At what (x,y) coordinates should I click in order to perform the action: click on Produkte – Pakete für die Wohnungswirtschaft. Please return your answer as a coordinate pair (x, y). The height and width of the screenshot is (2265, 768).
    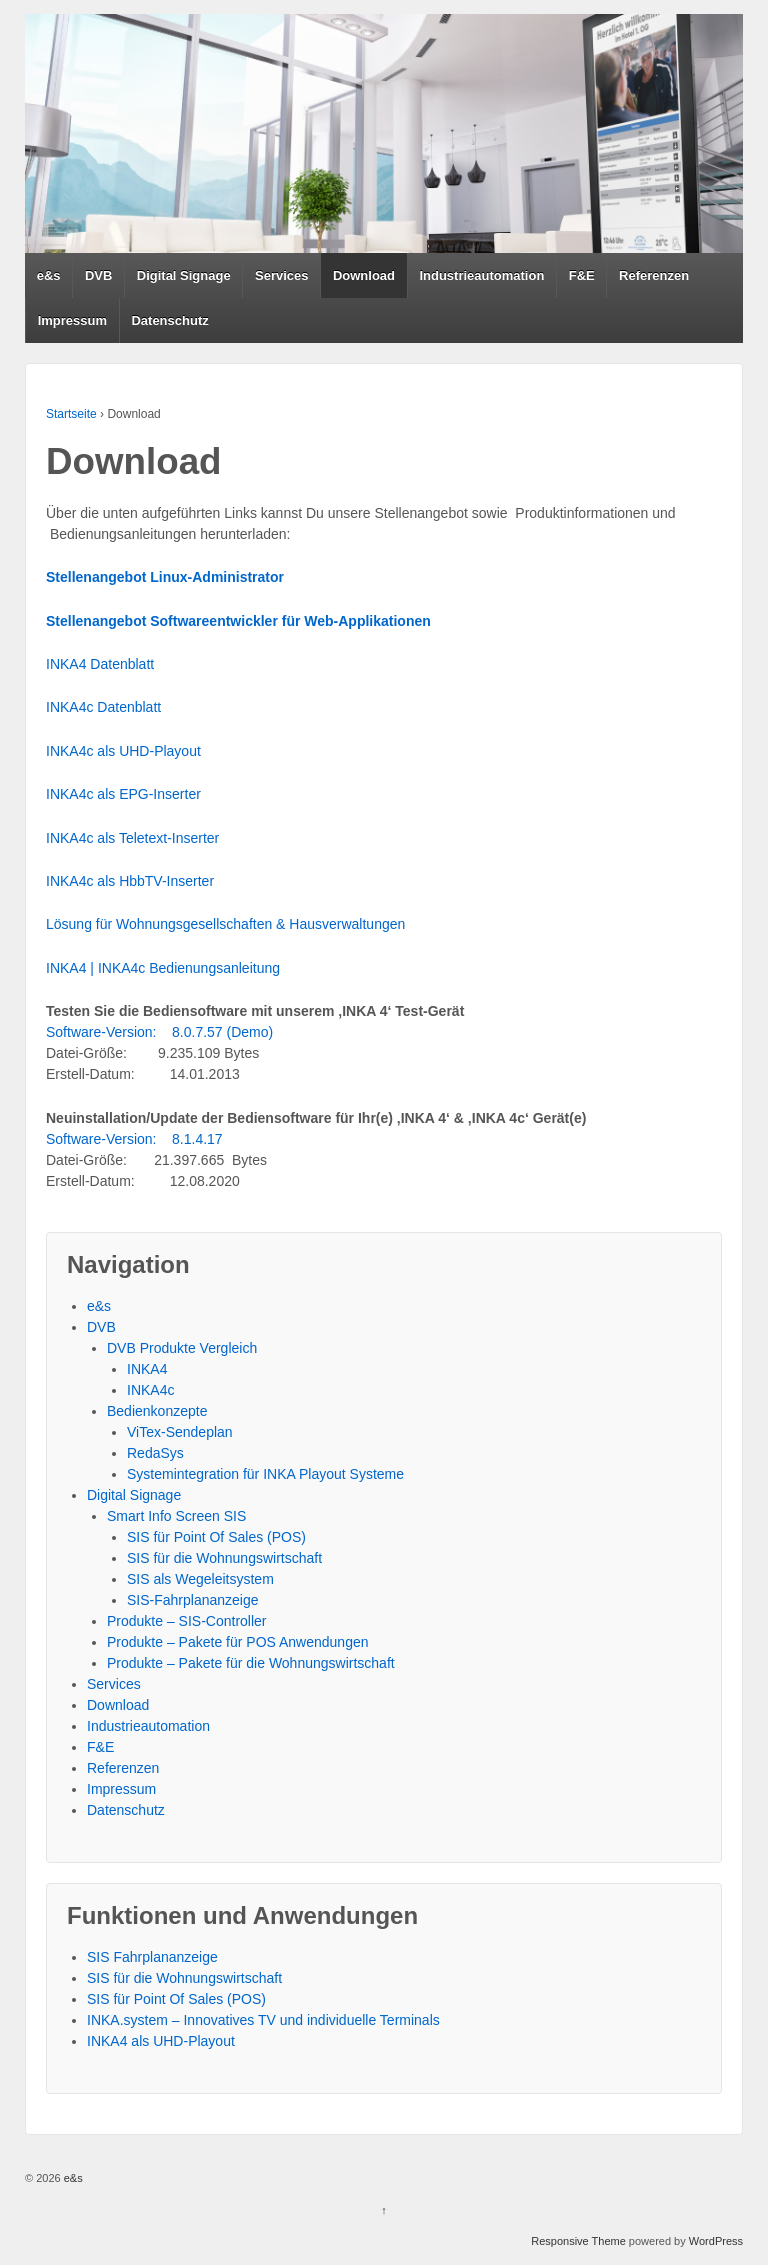
    Looking at the image, I should click on (251, 1663).